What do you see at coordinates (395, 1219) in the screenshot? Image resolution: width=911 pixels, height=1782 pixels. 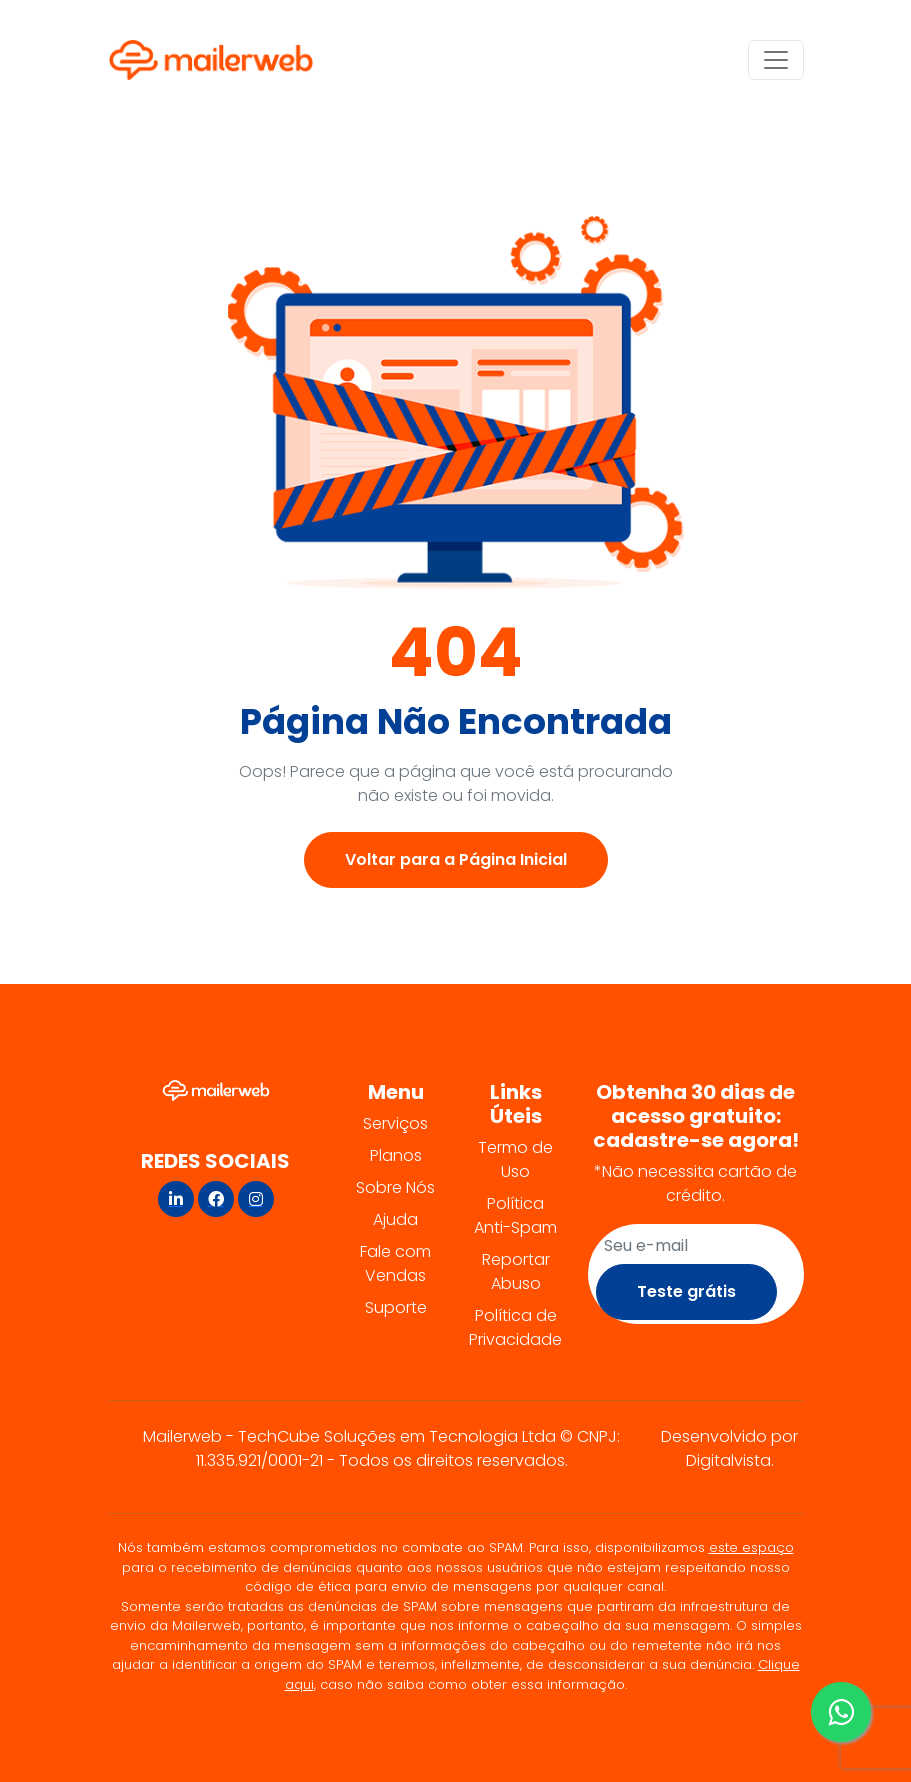 I see `Ajuda` at bounding box center [395, 1219].